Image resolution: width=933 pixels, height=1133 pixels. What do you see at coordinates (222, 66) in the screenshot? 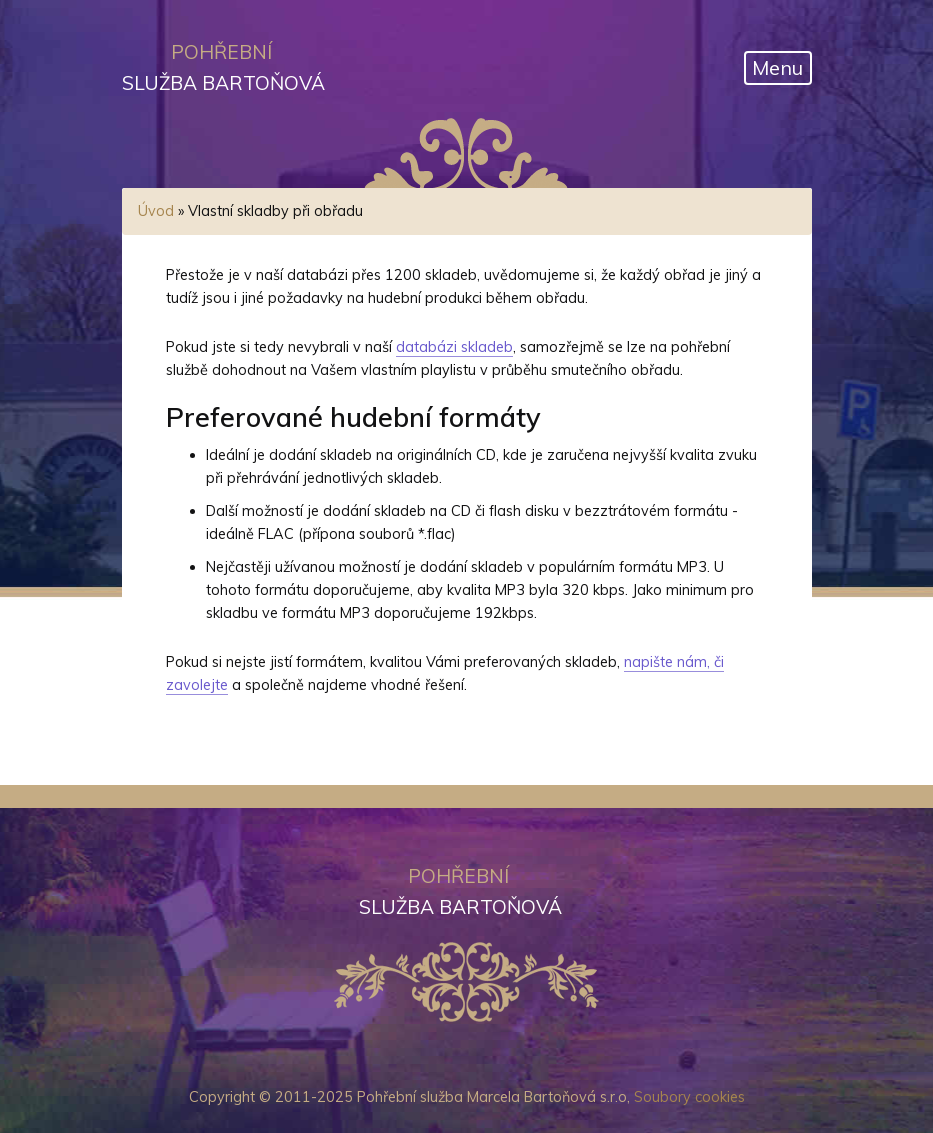
I see `služba Bartoňová` at bounding box center [222, 66].